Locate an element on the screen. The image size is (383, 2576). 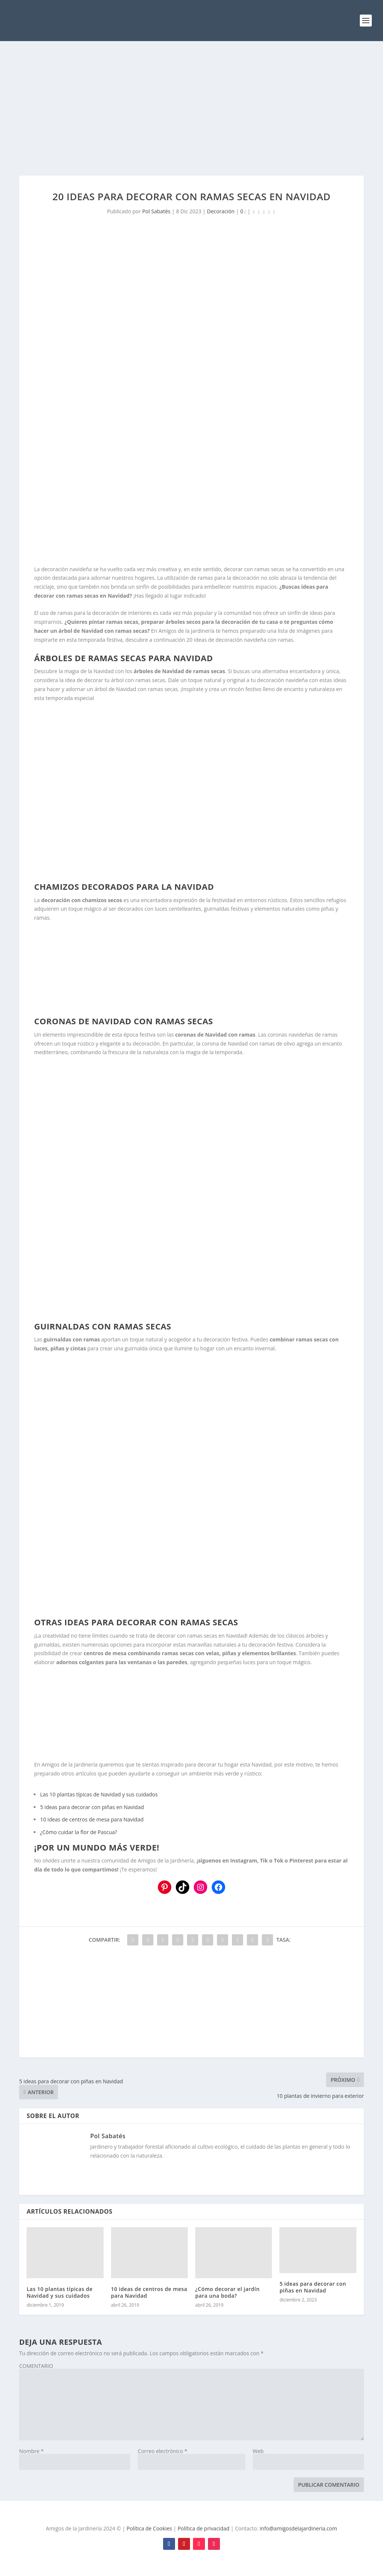
Política de Cookies is located at coordinates (149, 2528).